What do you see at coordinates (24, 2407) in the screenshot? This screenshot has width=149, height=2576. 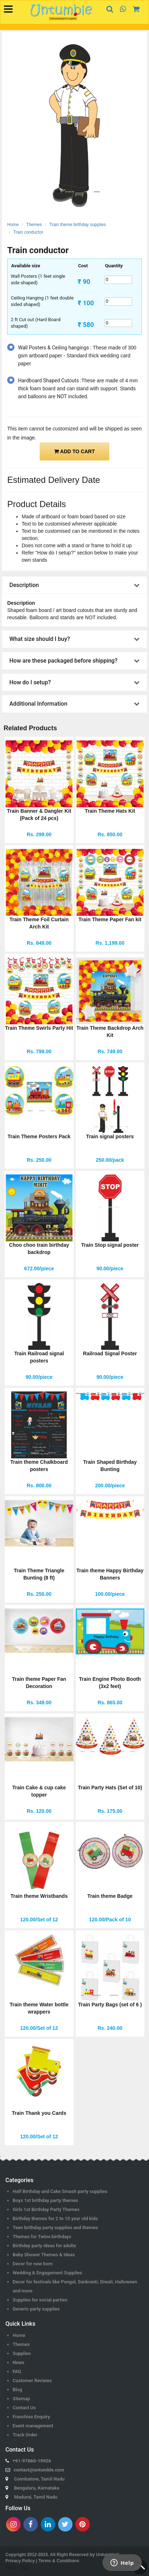 I see `Contact Us` at bounding box center [24, 2407].